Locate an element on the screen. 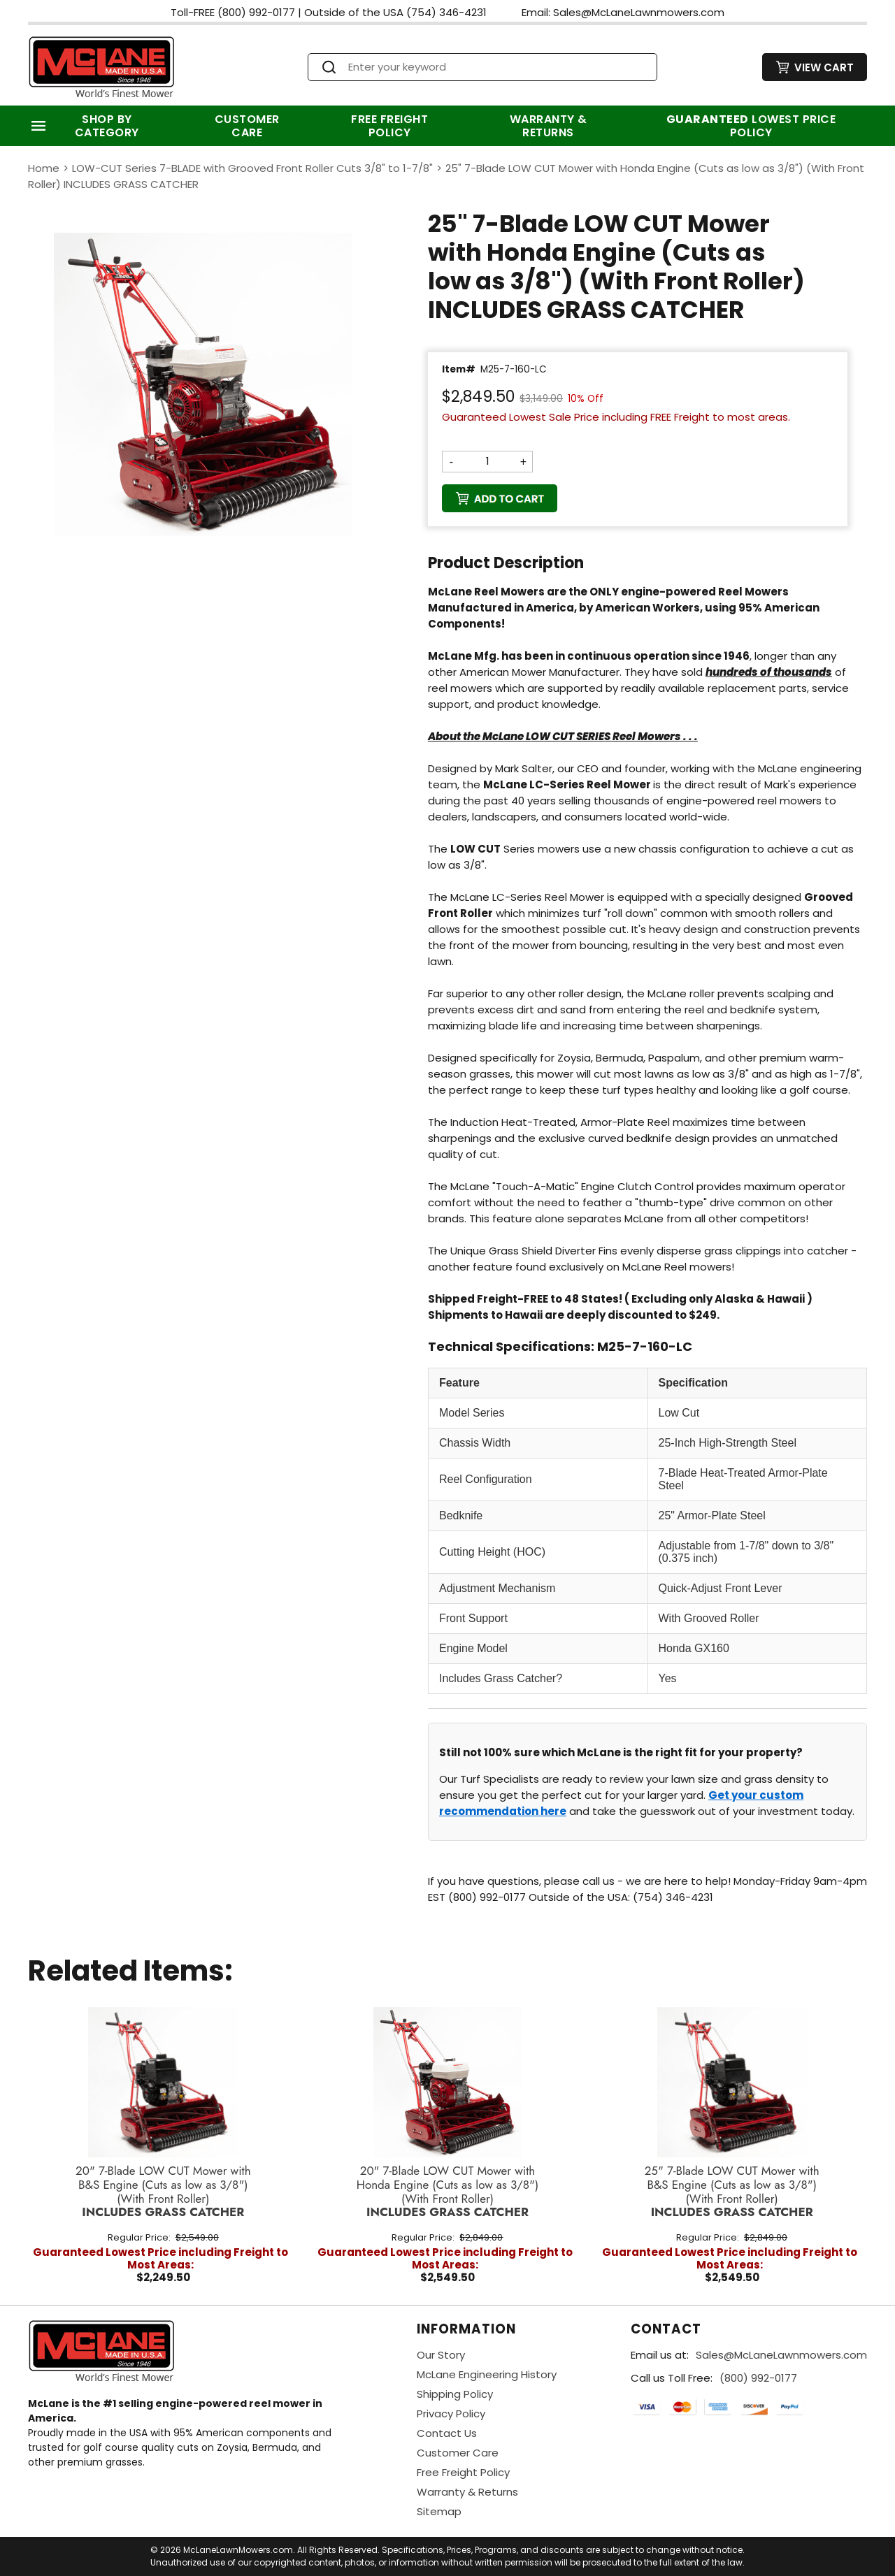  Lowest Price Policy is located at coordinates (751, 125).